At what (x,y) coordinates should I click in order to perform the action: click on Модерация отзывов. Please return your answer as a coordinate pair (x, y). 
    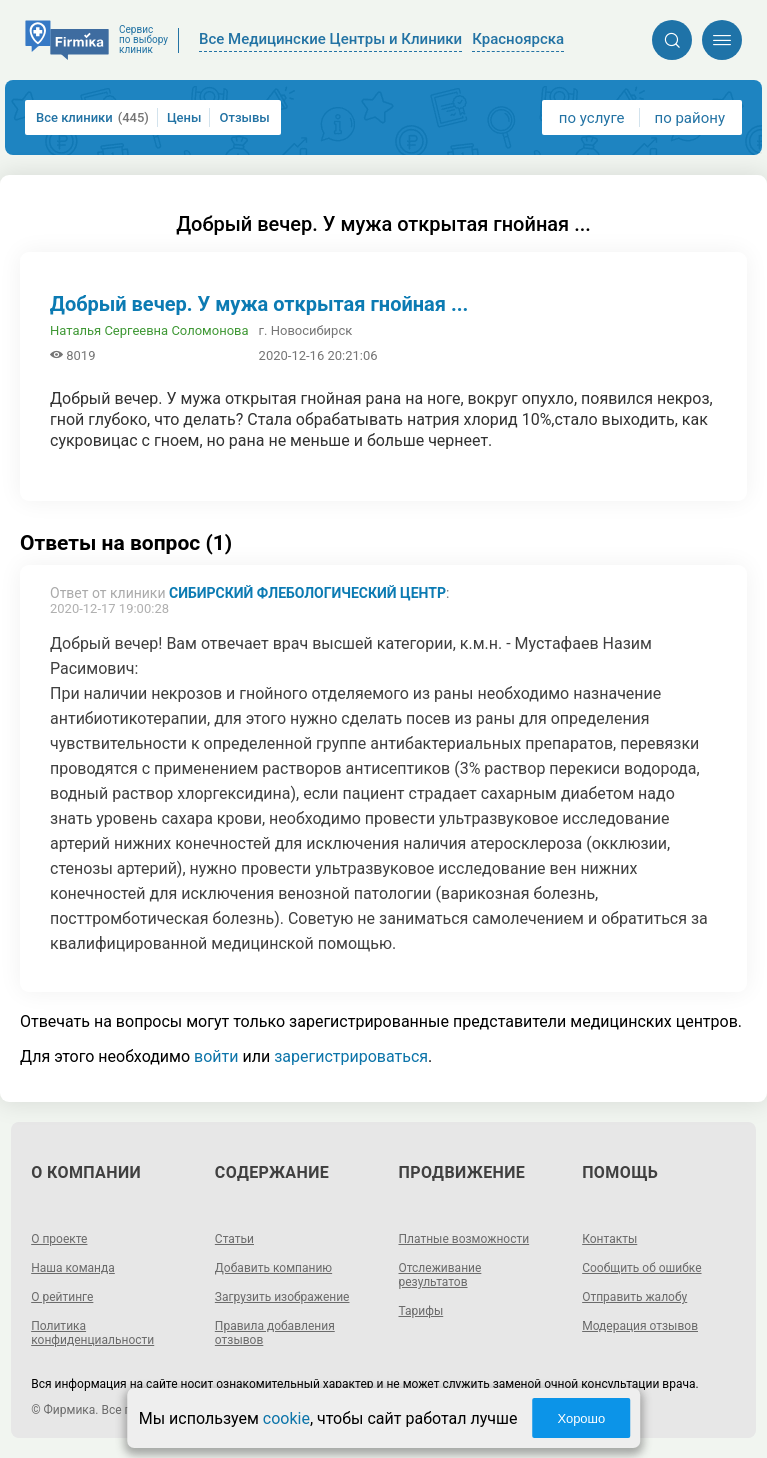
    Looking at the image, I should click on (640, 1326).